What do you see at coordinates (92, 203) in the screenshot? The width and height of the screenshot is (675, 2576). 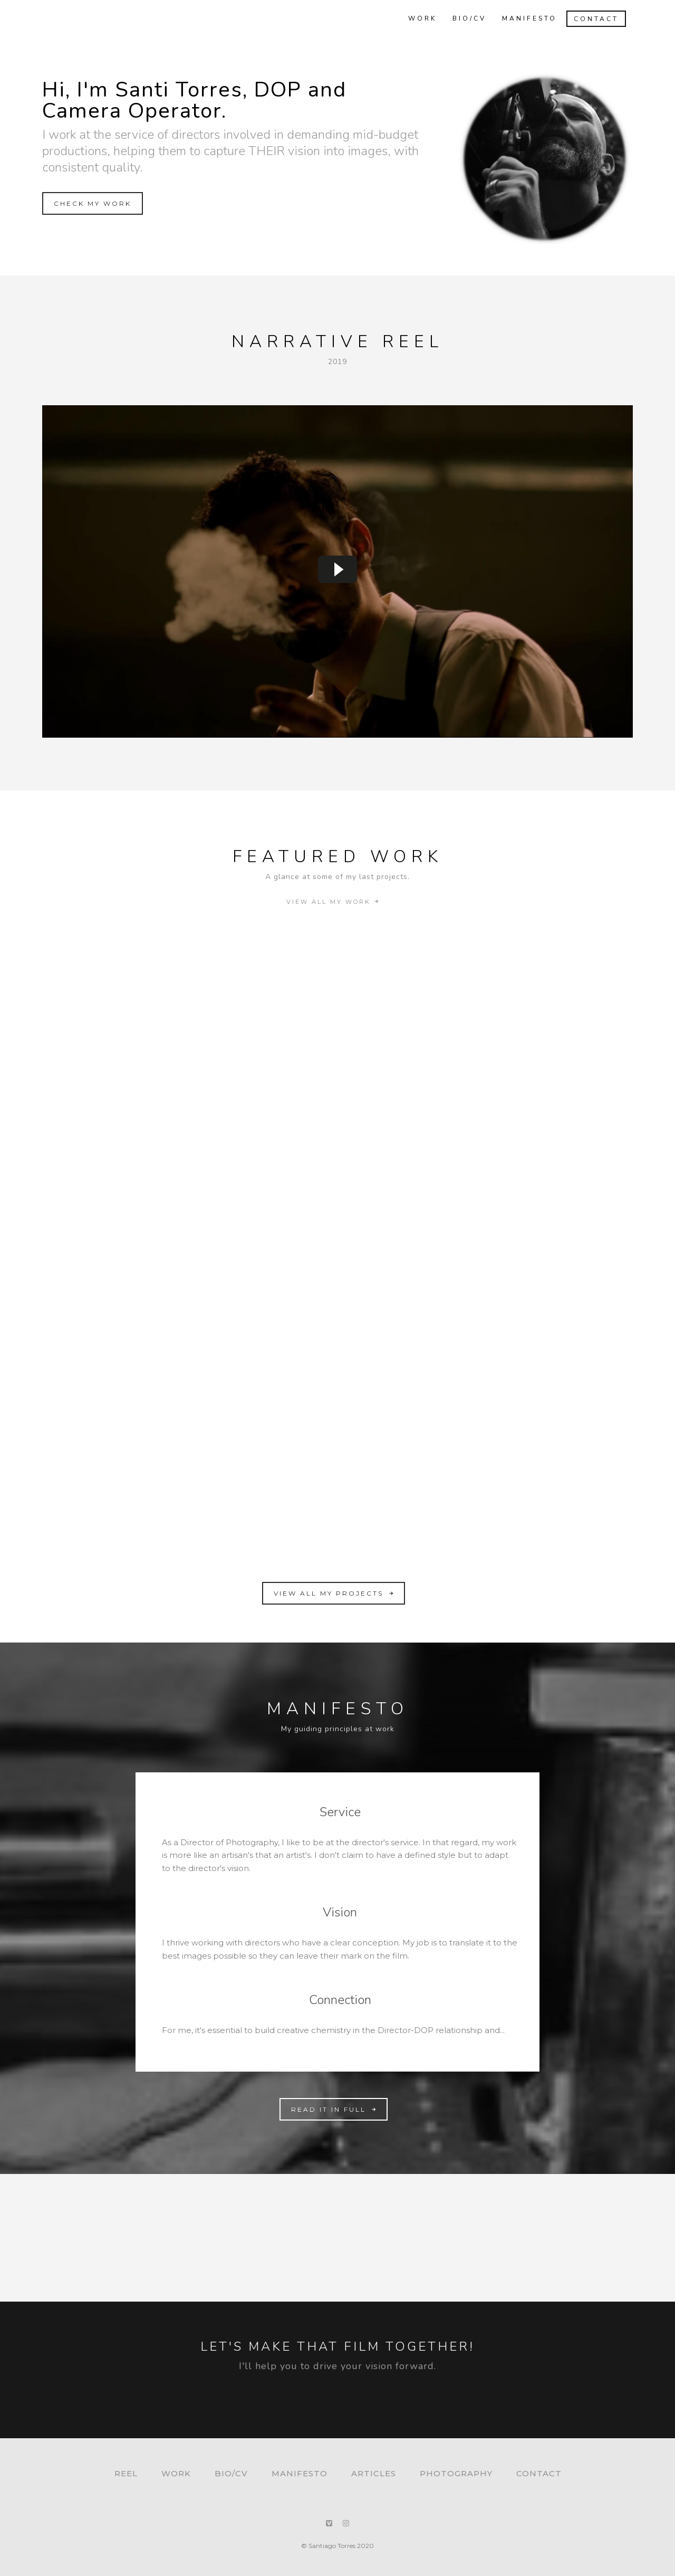 I see `CHECK MY WORK` at bounding box center [92, 203].